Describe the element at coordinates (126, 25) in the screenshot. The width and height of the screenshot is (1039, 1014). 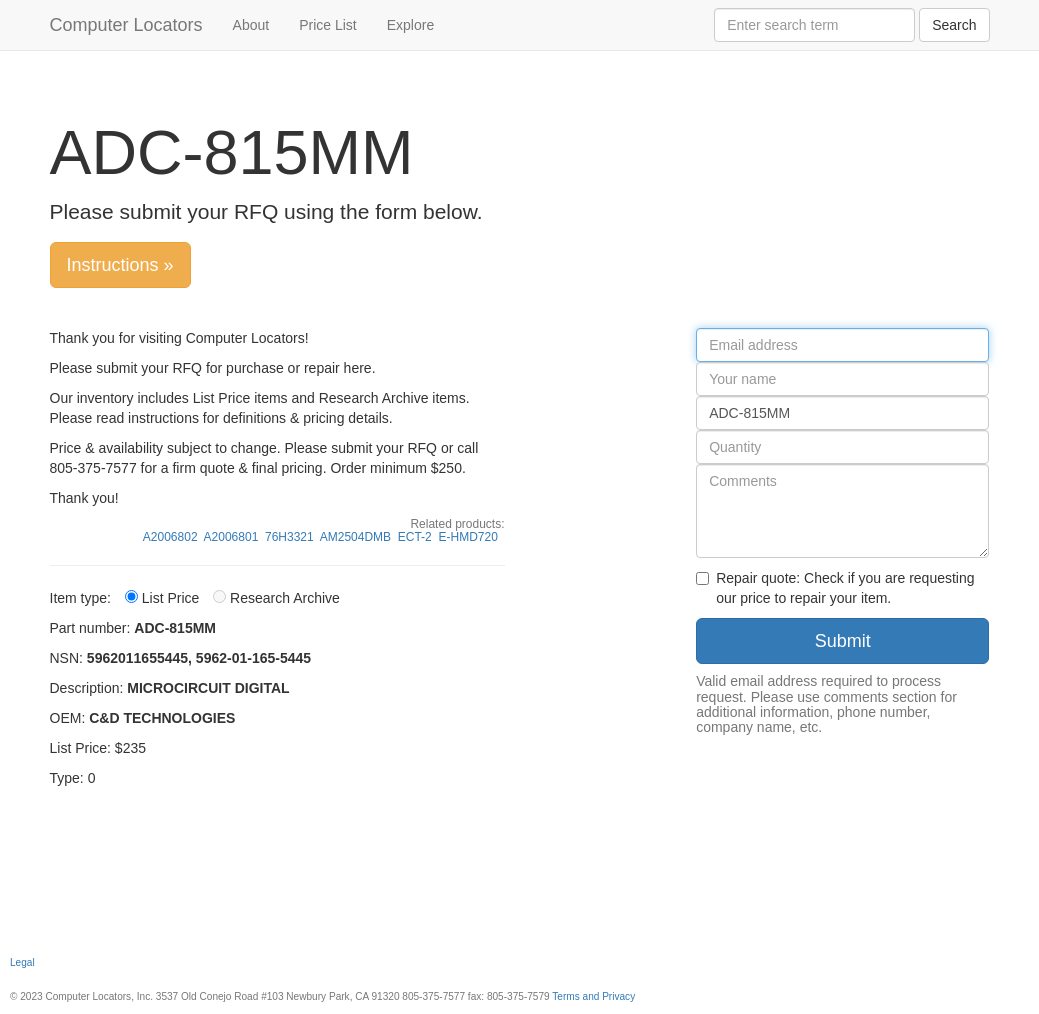
I see `Computer Locators` at that location.